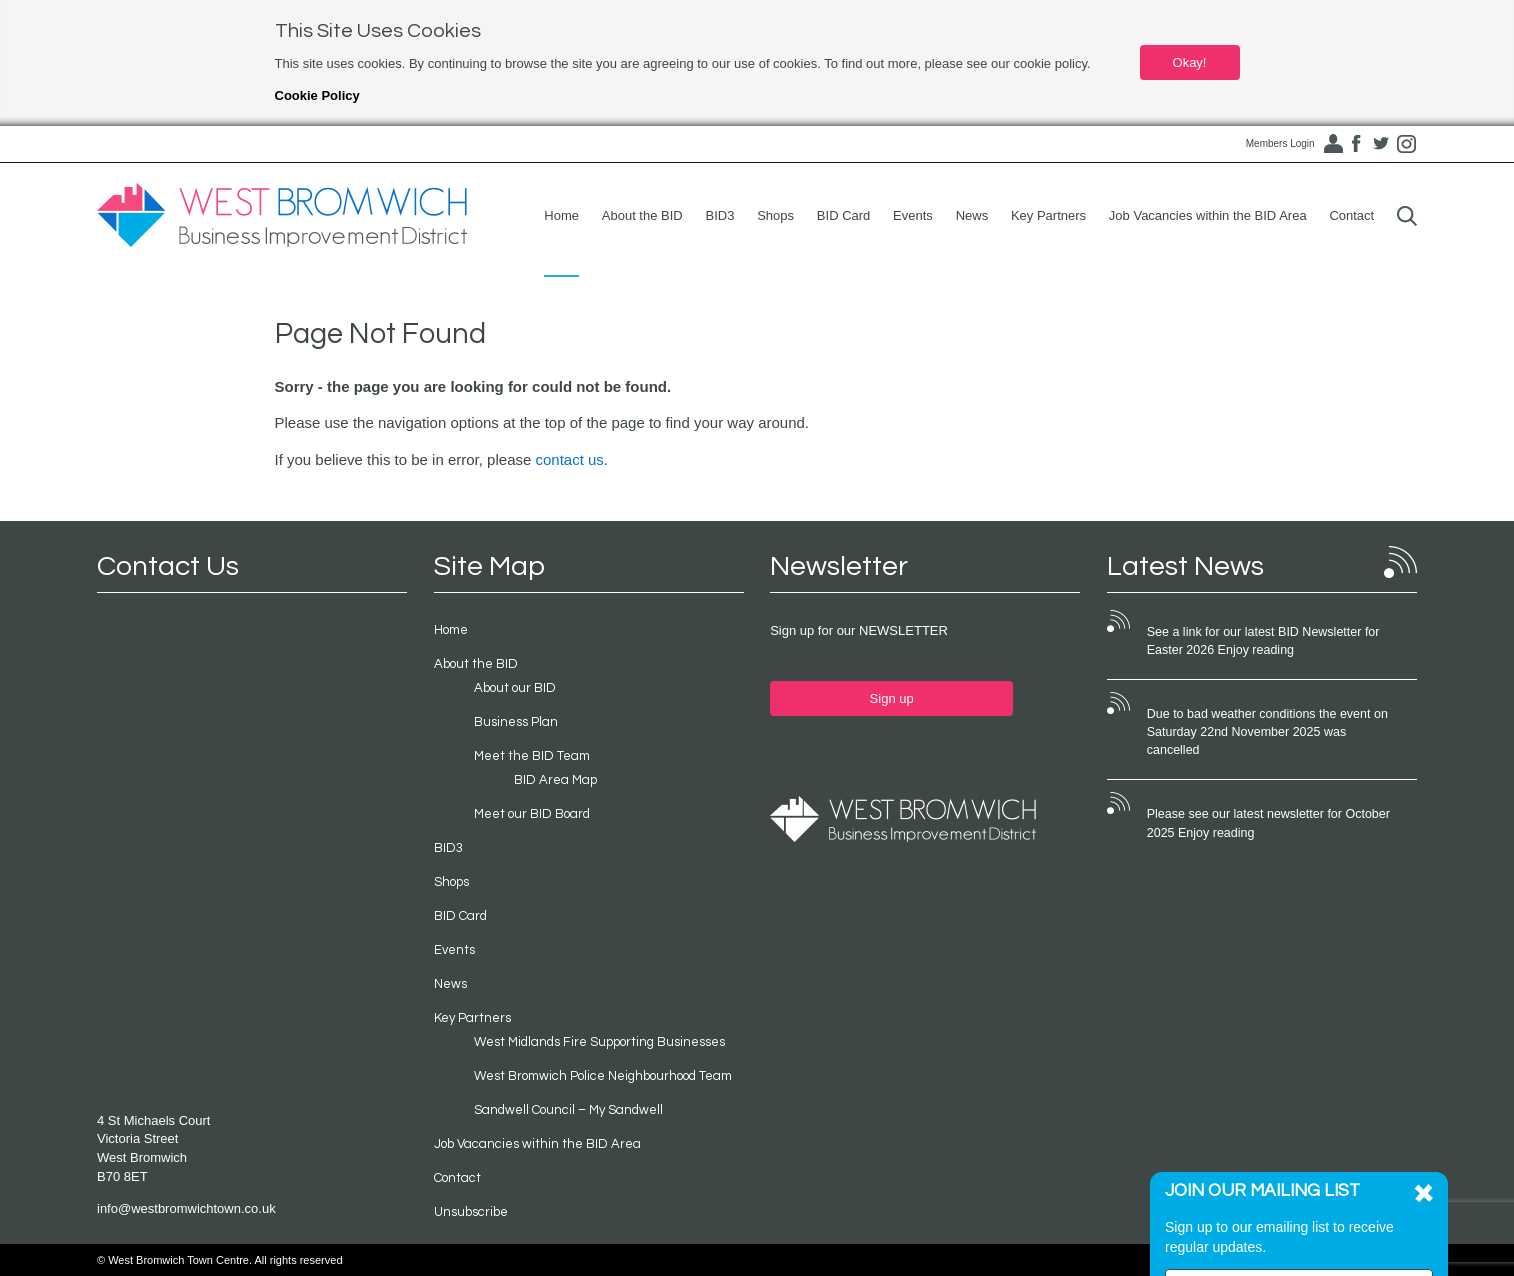 This screenshot has width=1514, height=1276. Describe the element at coordinates (1406, 144) in the screenshot. I see `Instagram` at that location.